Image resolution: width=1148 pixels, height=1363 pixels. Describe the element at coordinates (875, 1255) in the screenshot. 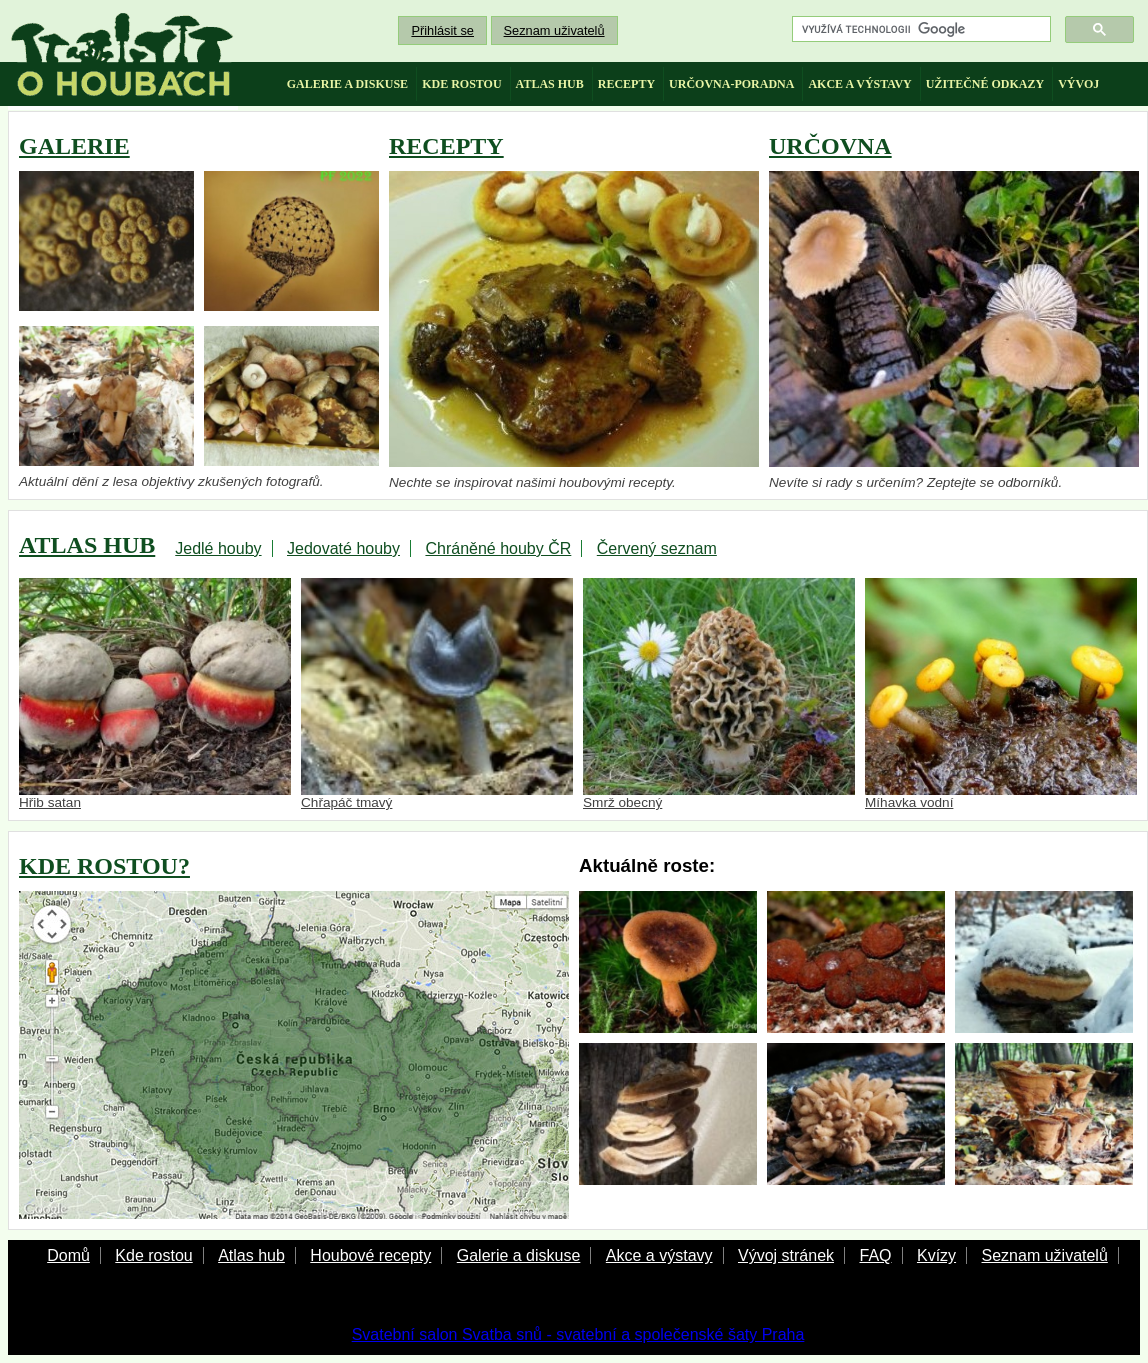

I see `FAQ` at that location.